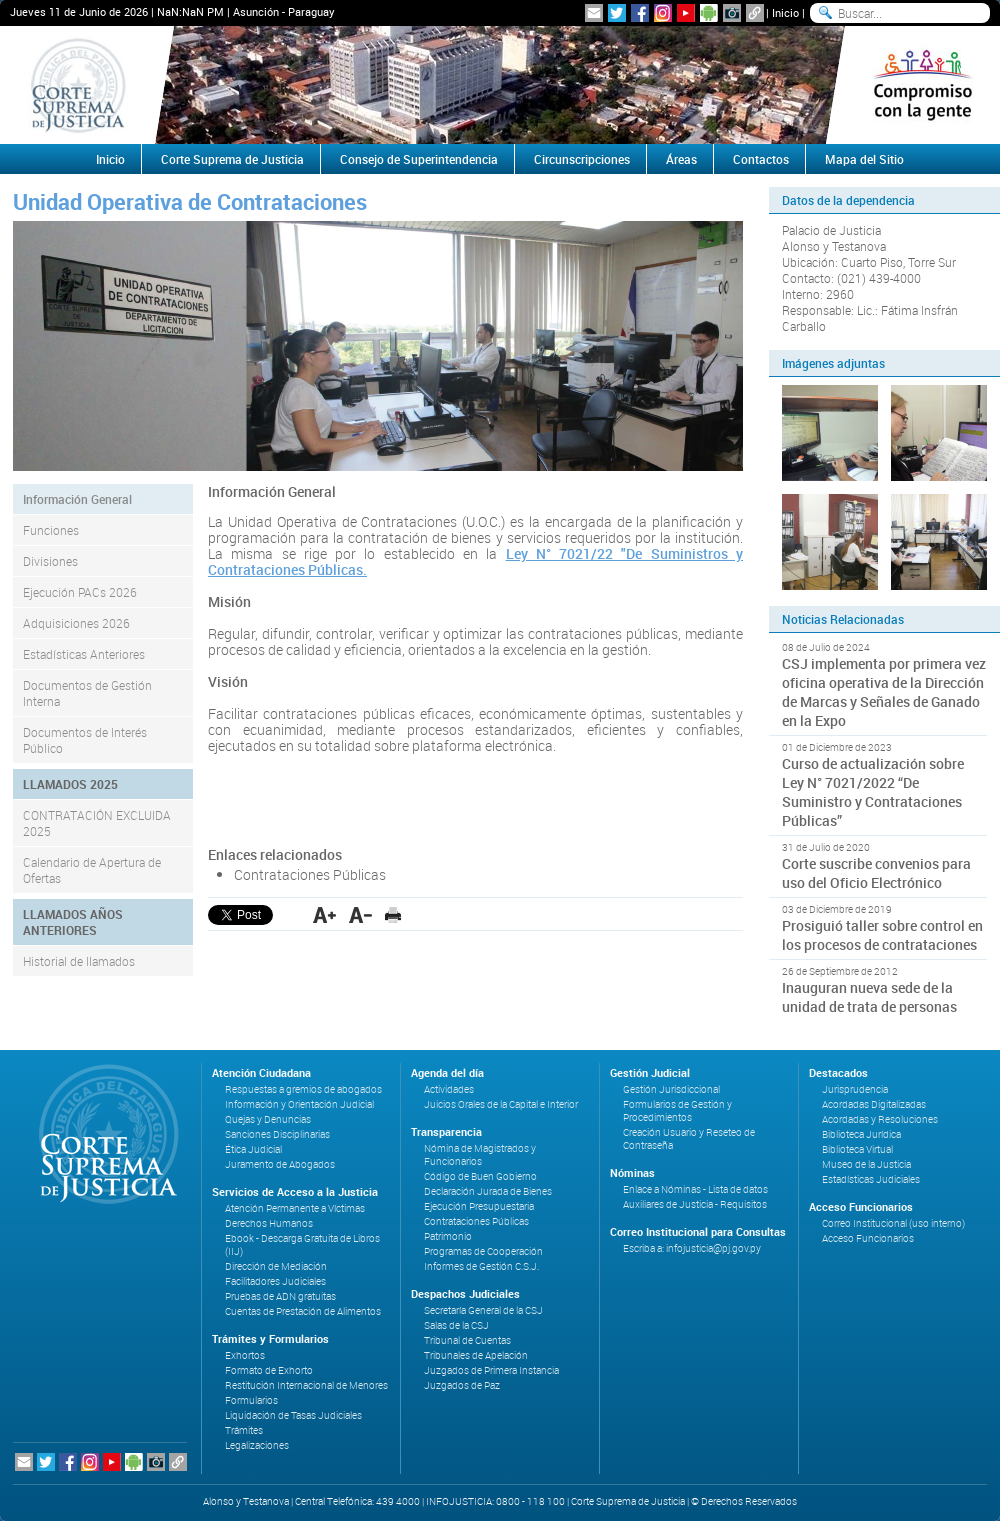 This screenshot has width=1000, height=1521. What do you see at coordinates (51, 530) in the screenshot?
I see `Funciones` at bounding box center [51, 530].